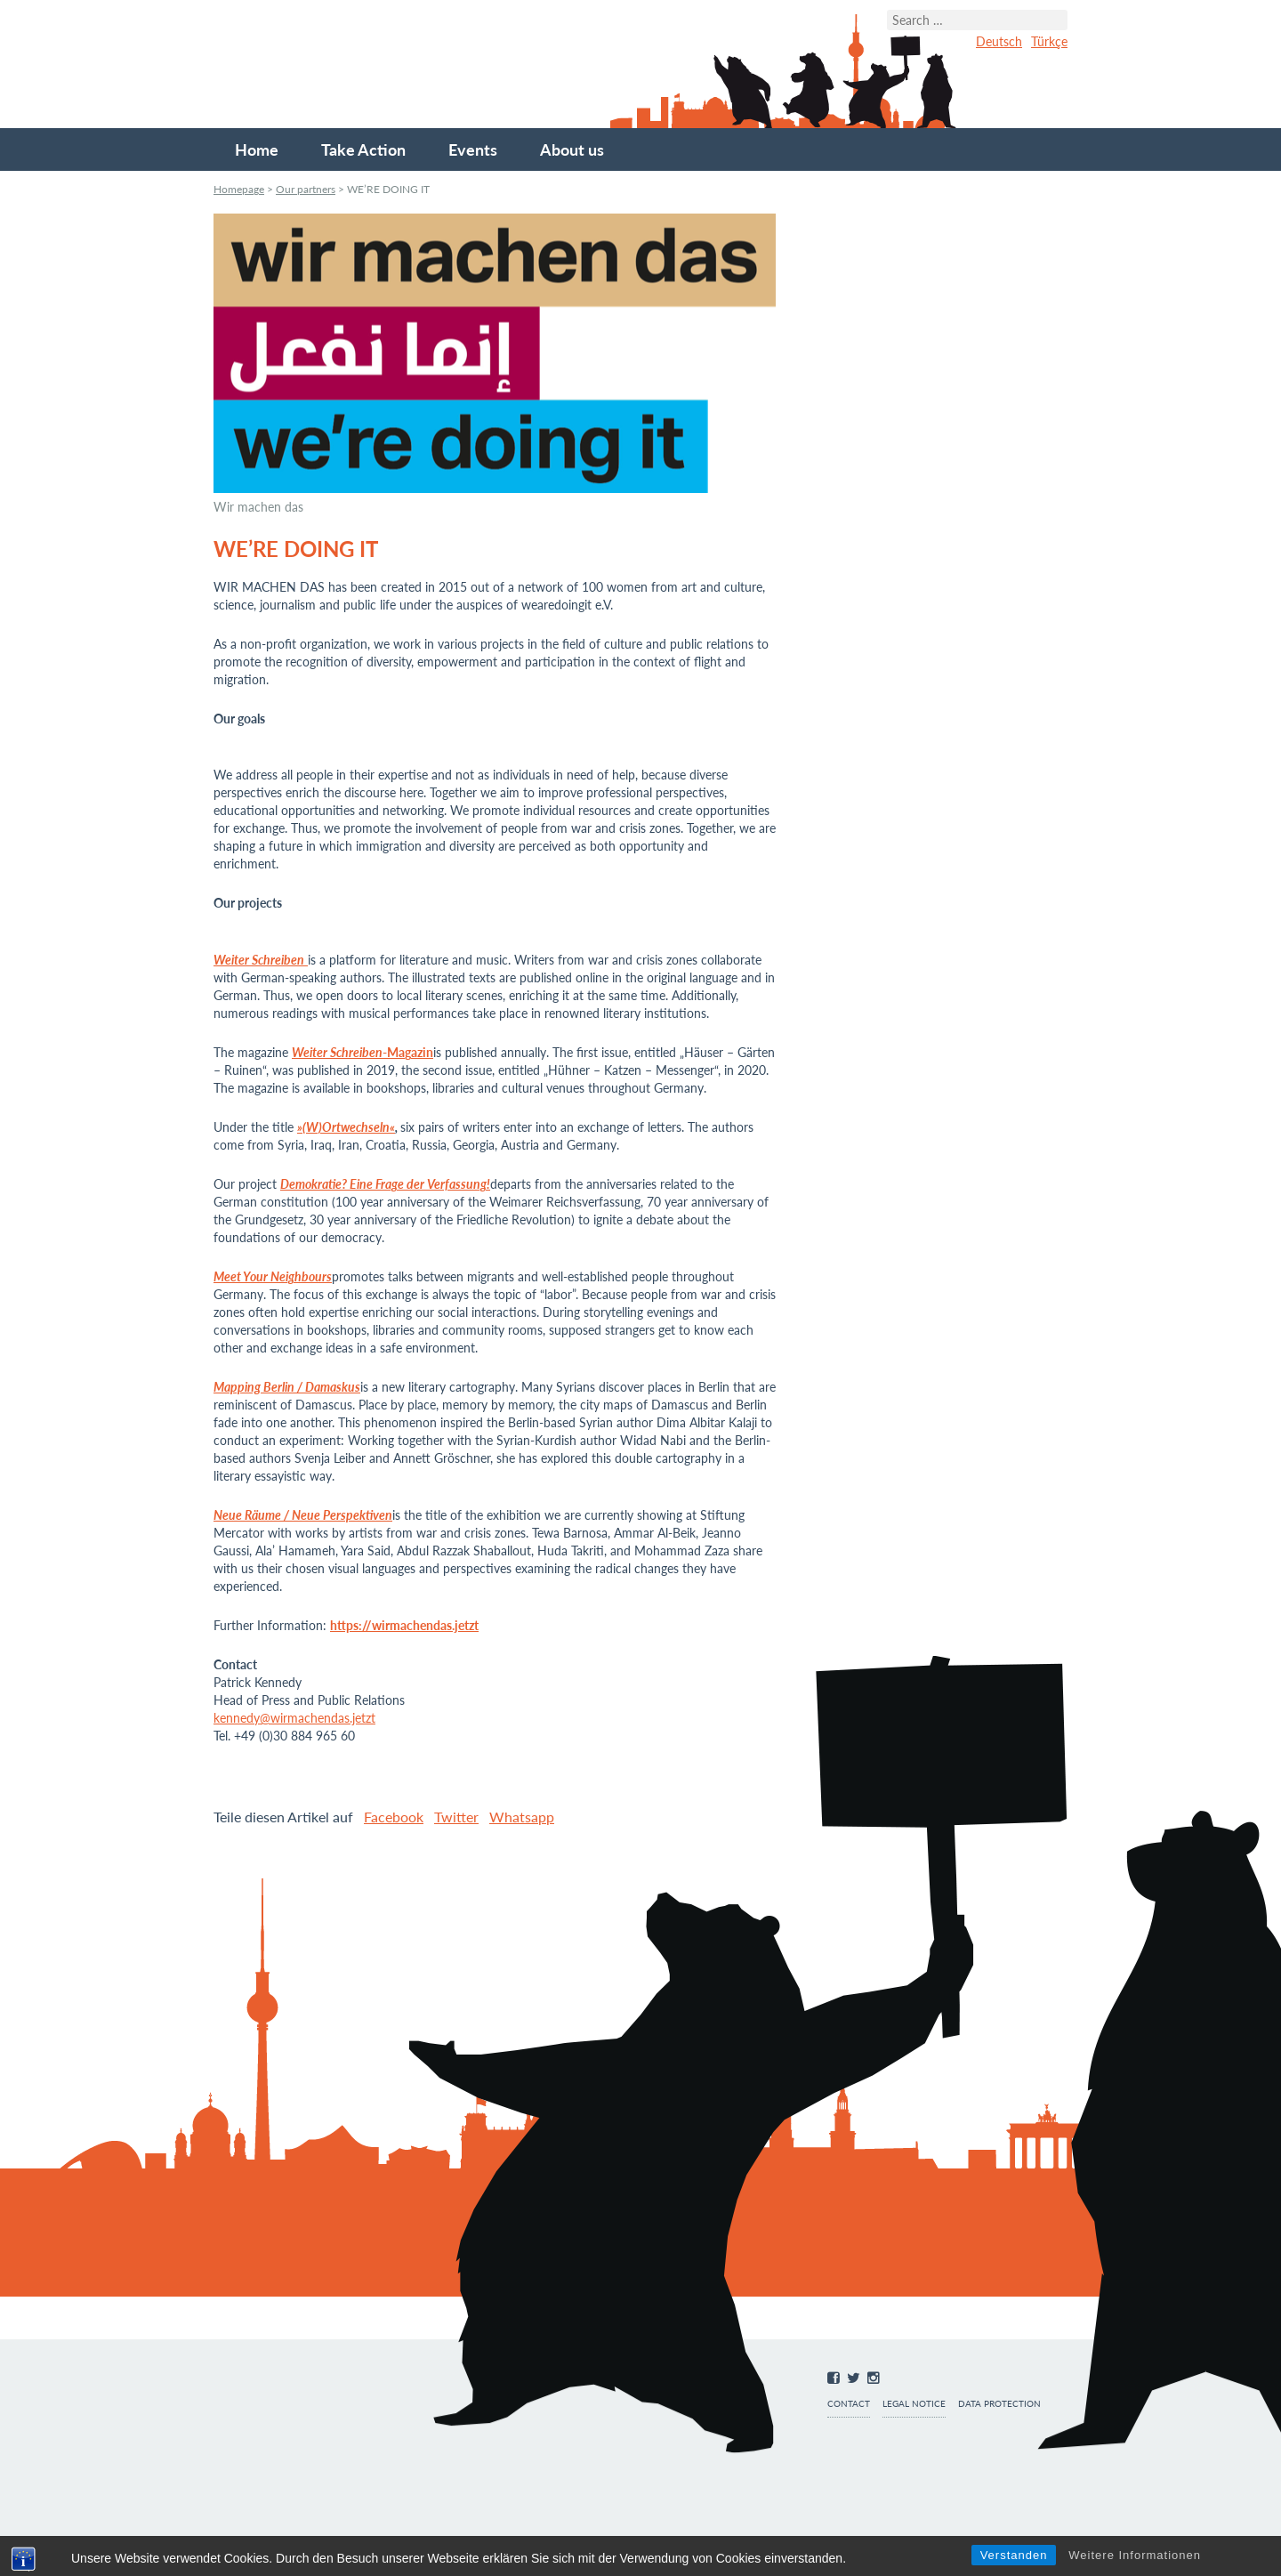 The height and width of the screenshot is (2576, 1281). What do you see at coordinates (393, 1816) in the screenshot?
I see `Facebook` at bounding box center [393, 1816].